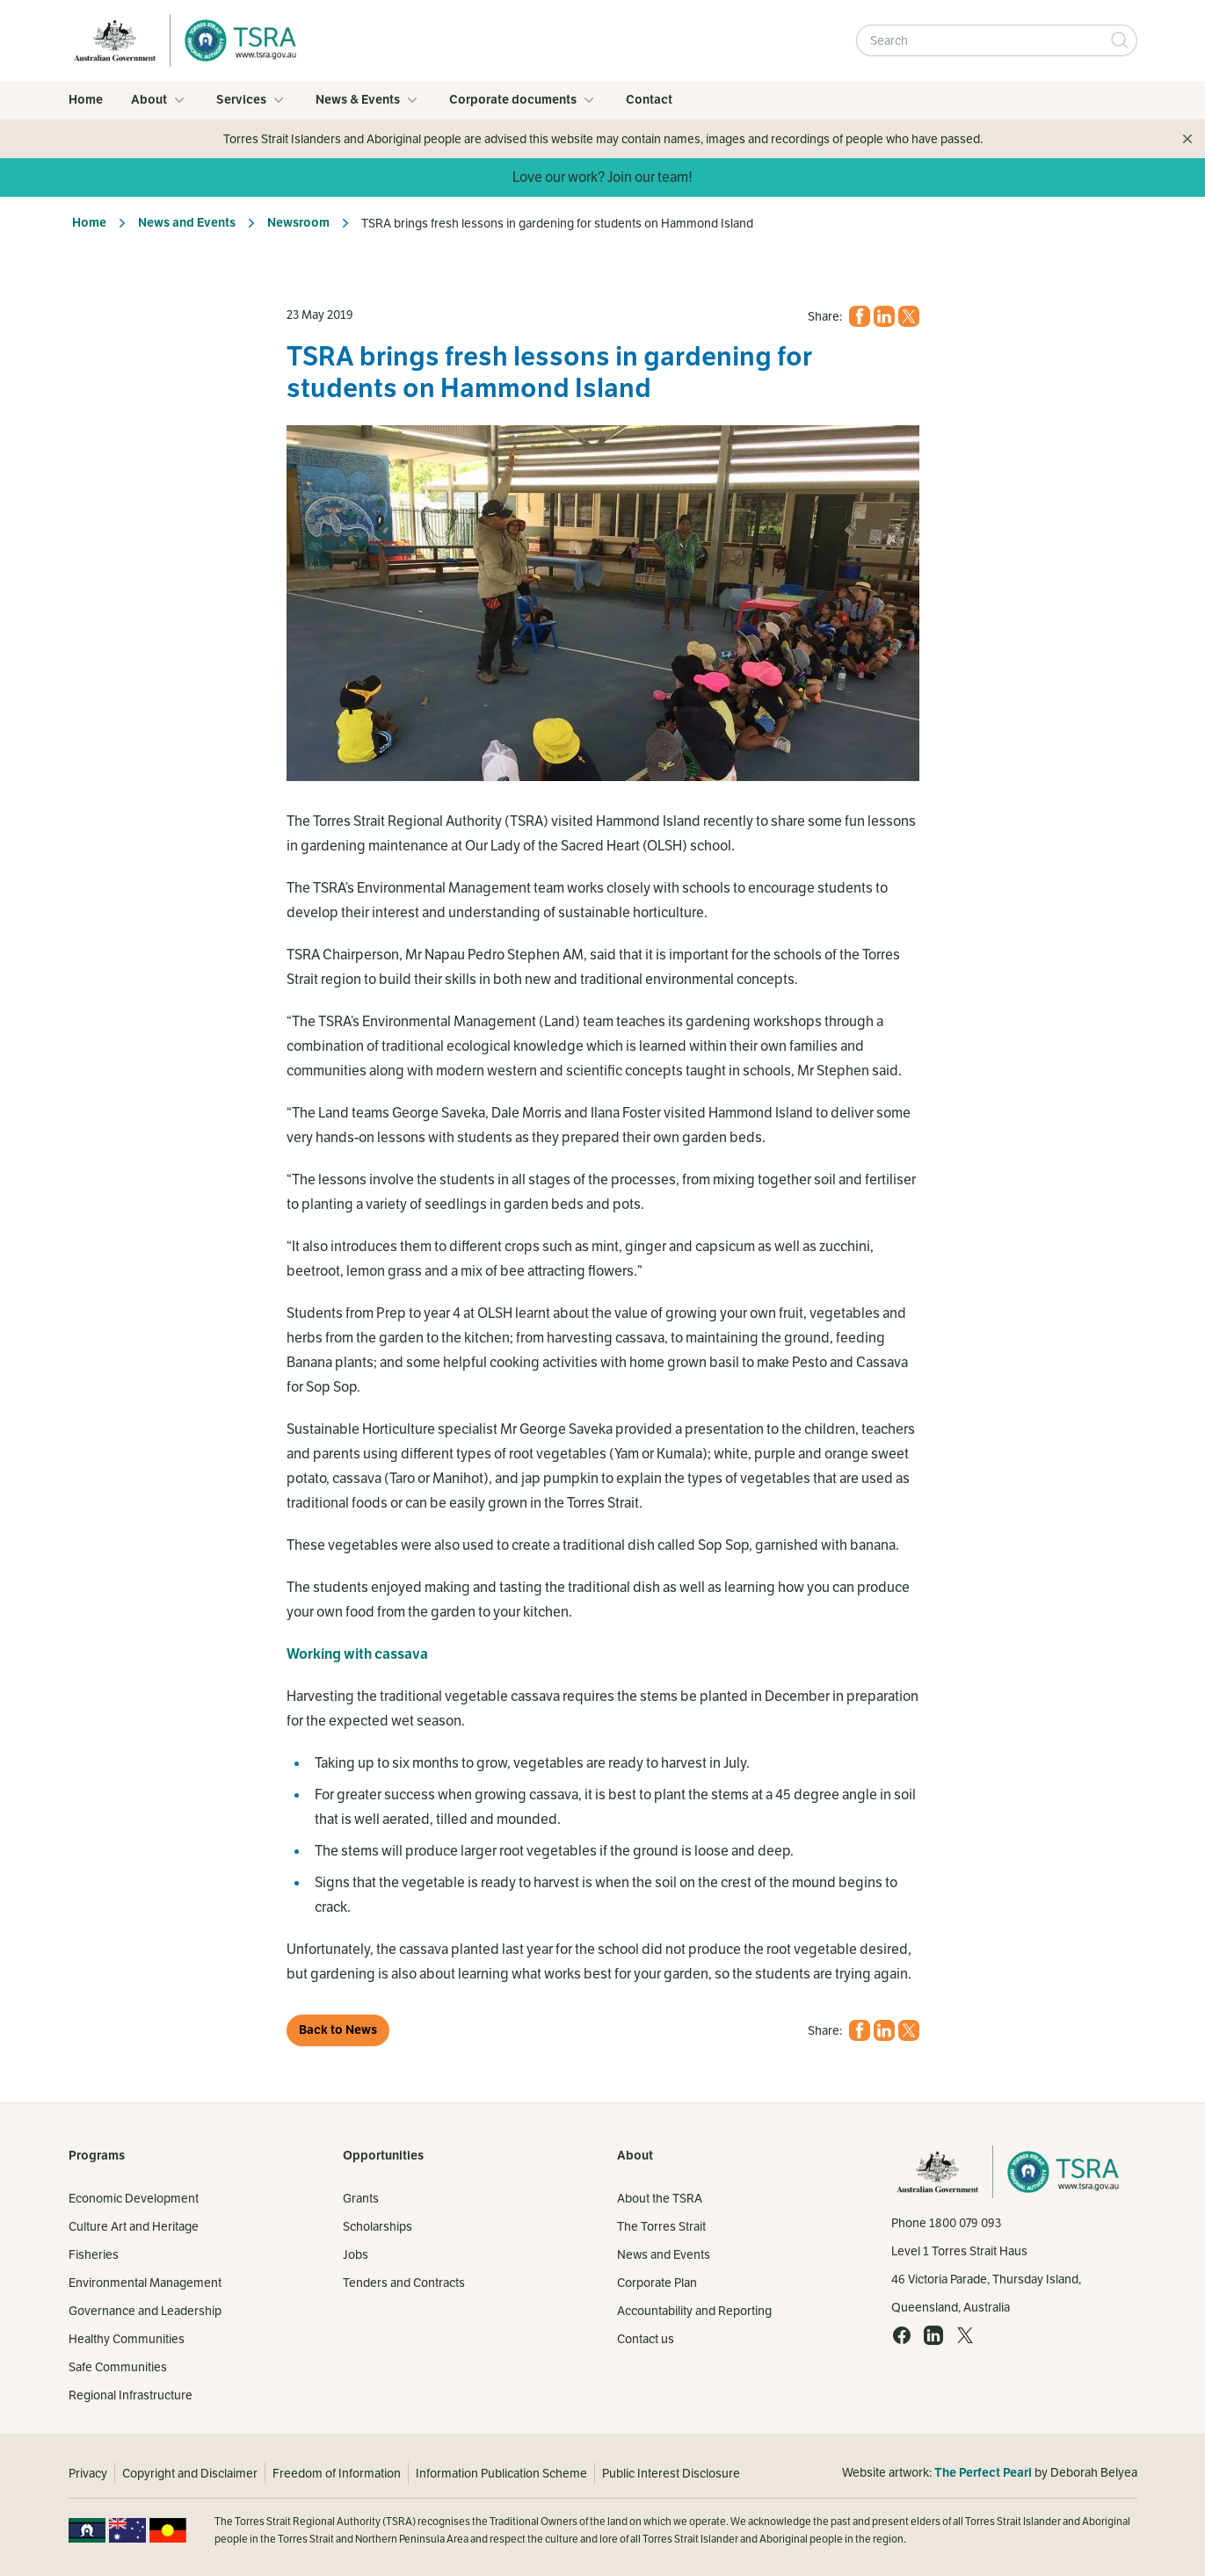 The image size is (1205, 2576). Describe the element at coordinates (187, 222) in the screenshot. I see `News and Events` at that location.